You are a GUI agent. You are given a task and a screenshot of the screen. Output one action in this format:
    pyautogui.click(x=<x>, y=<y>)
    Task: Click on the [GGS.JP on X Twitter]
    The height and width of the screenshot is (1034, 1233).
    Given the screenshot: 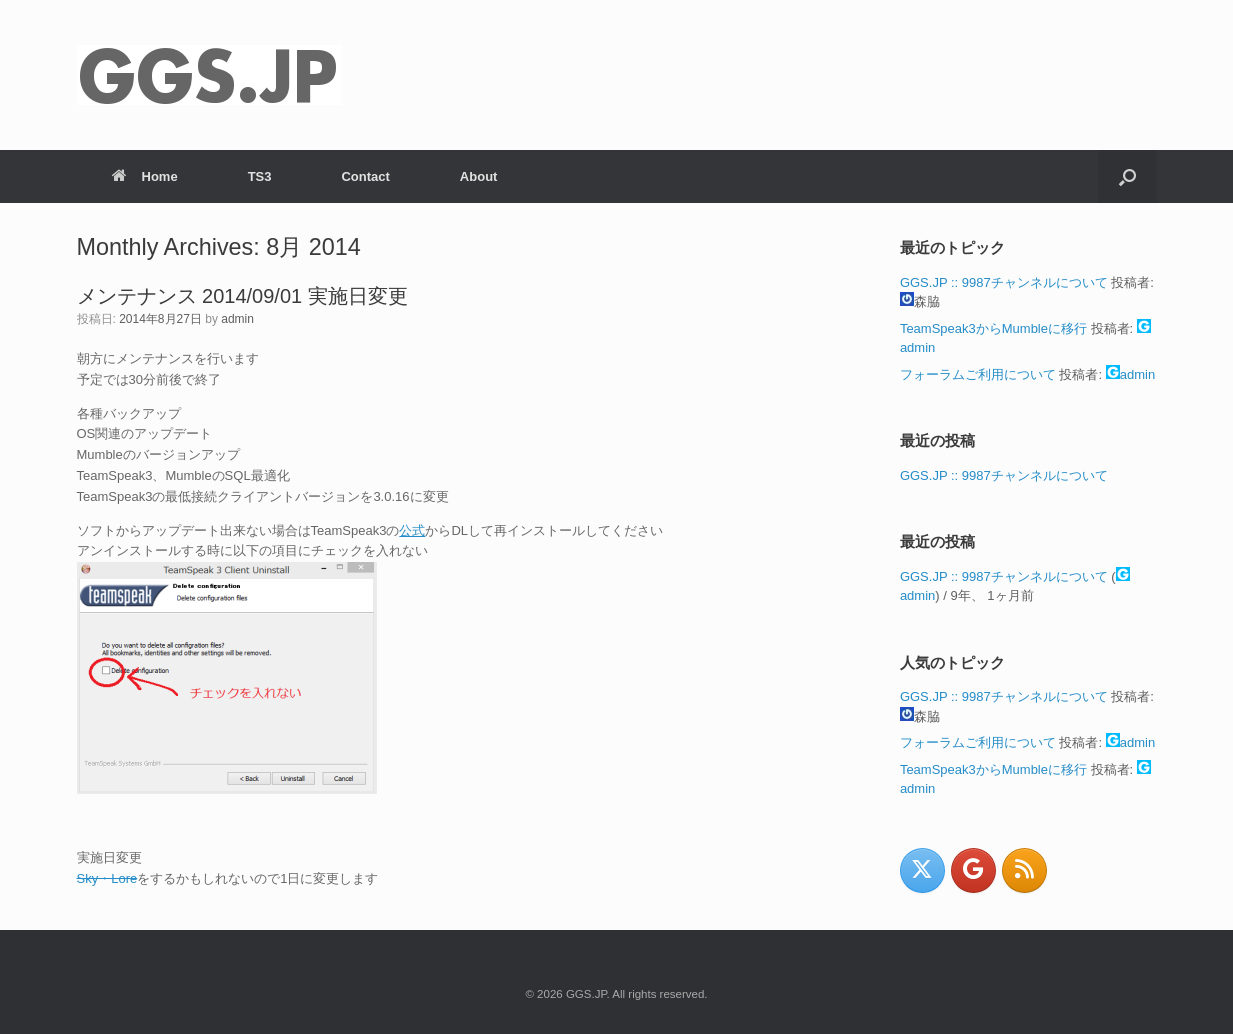 What is the action you would take?
    pyautogui.click(x=922, y=870)
    